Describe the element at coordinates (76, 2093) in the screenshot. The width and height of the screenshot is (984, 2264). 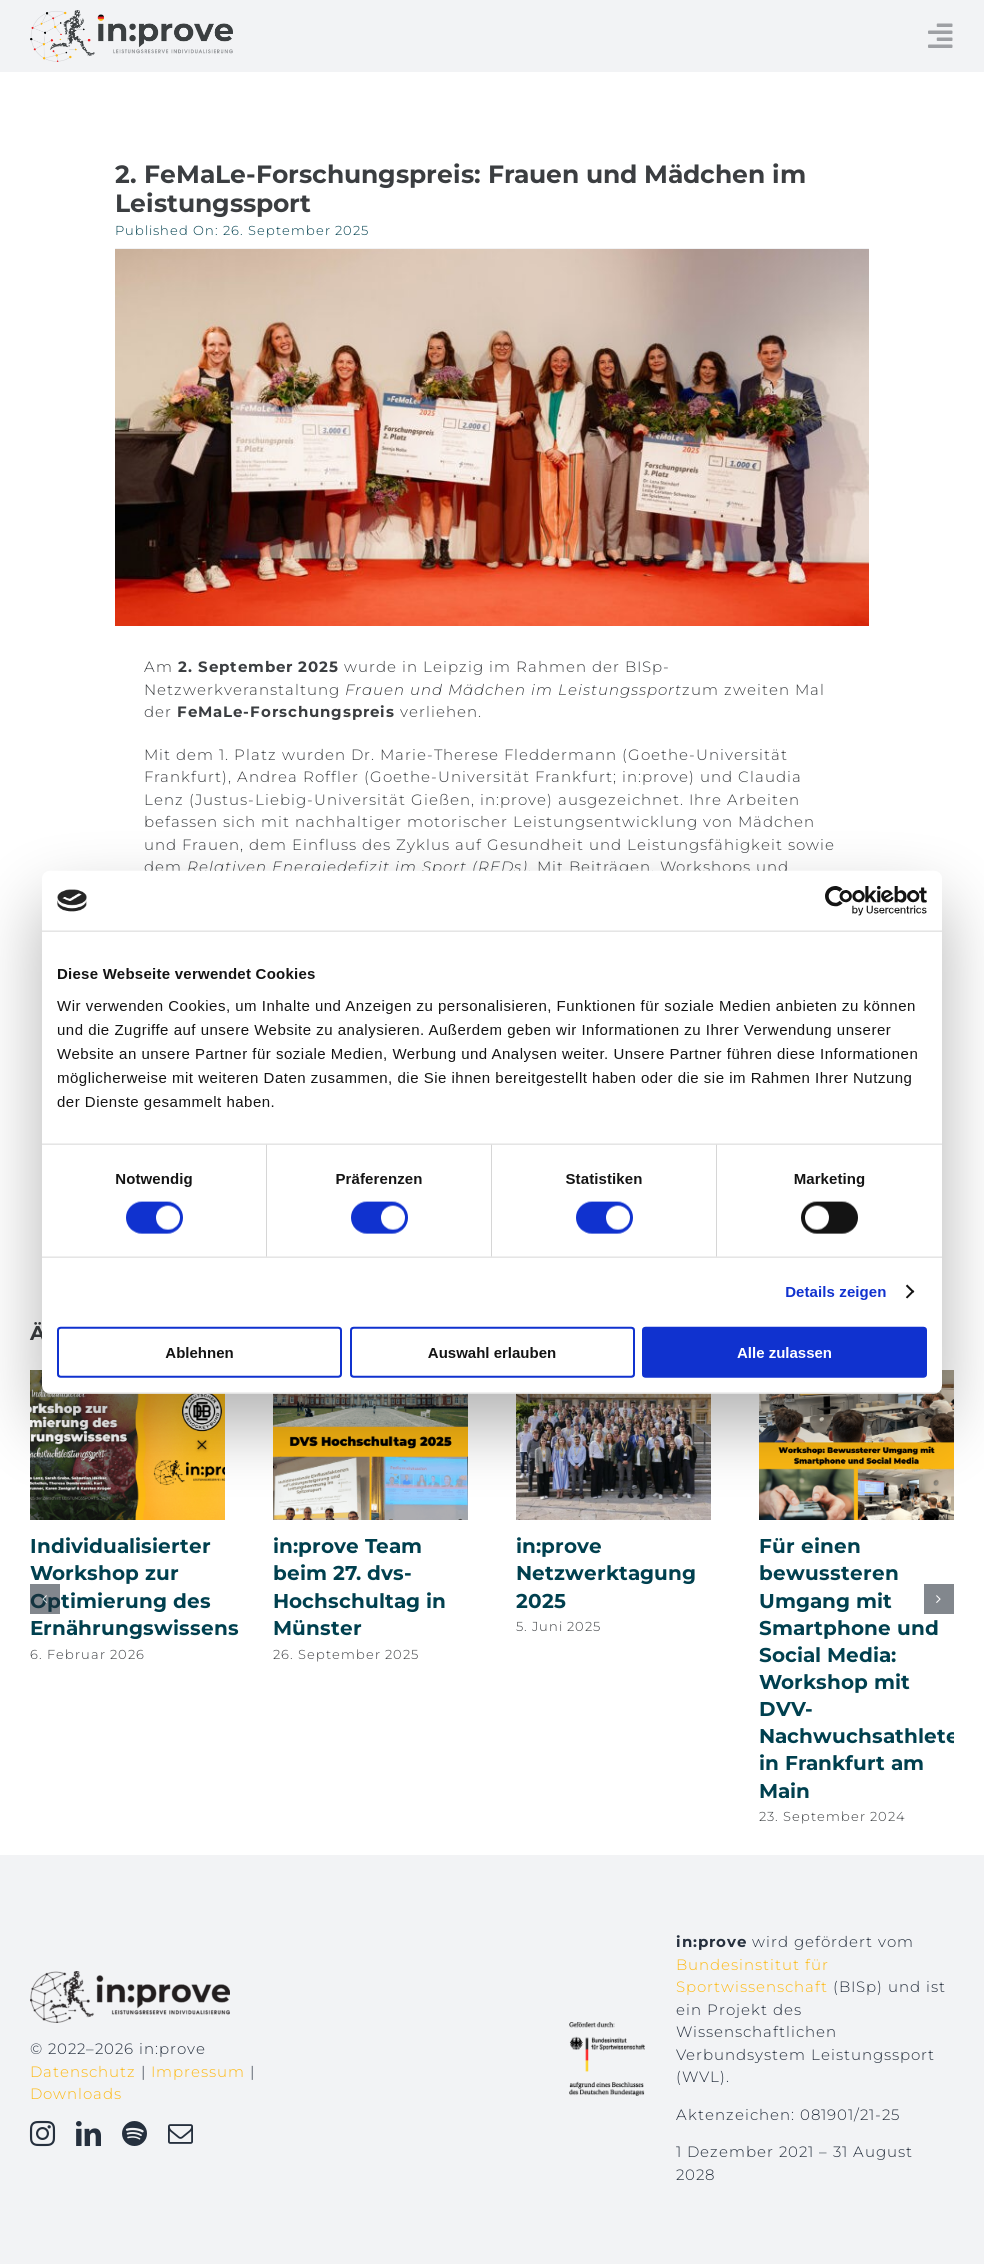
I see `Downloads` at that location.